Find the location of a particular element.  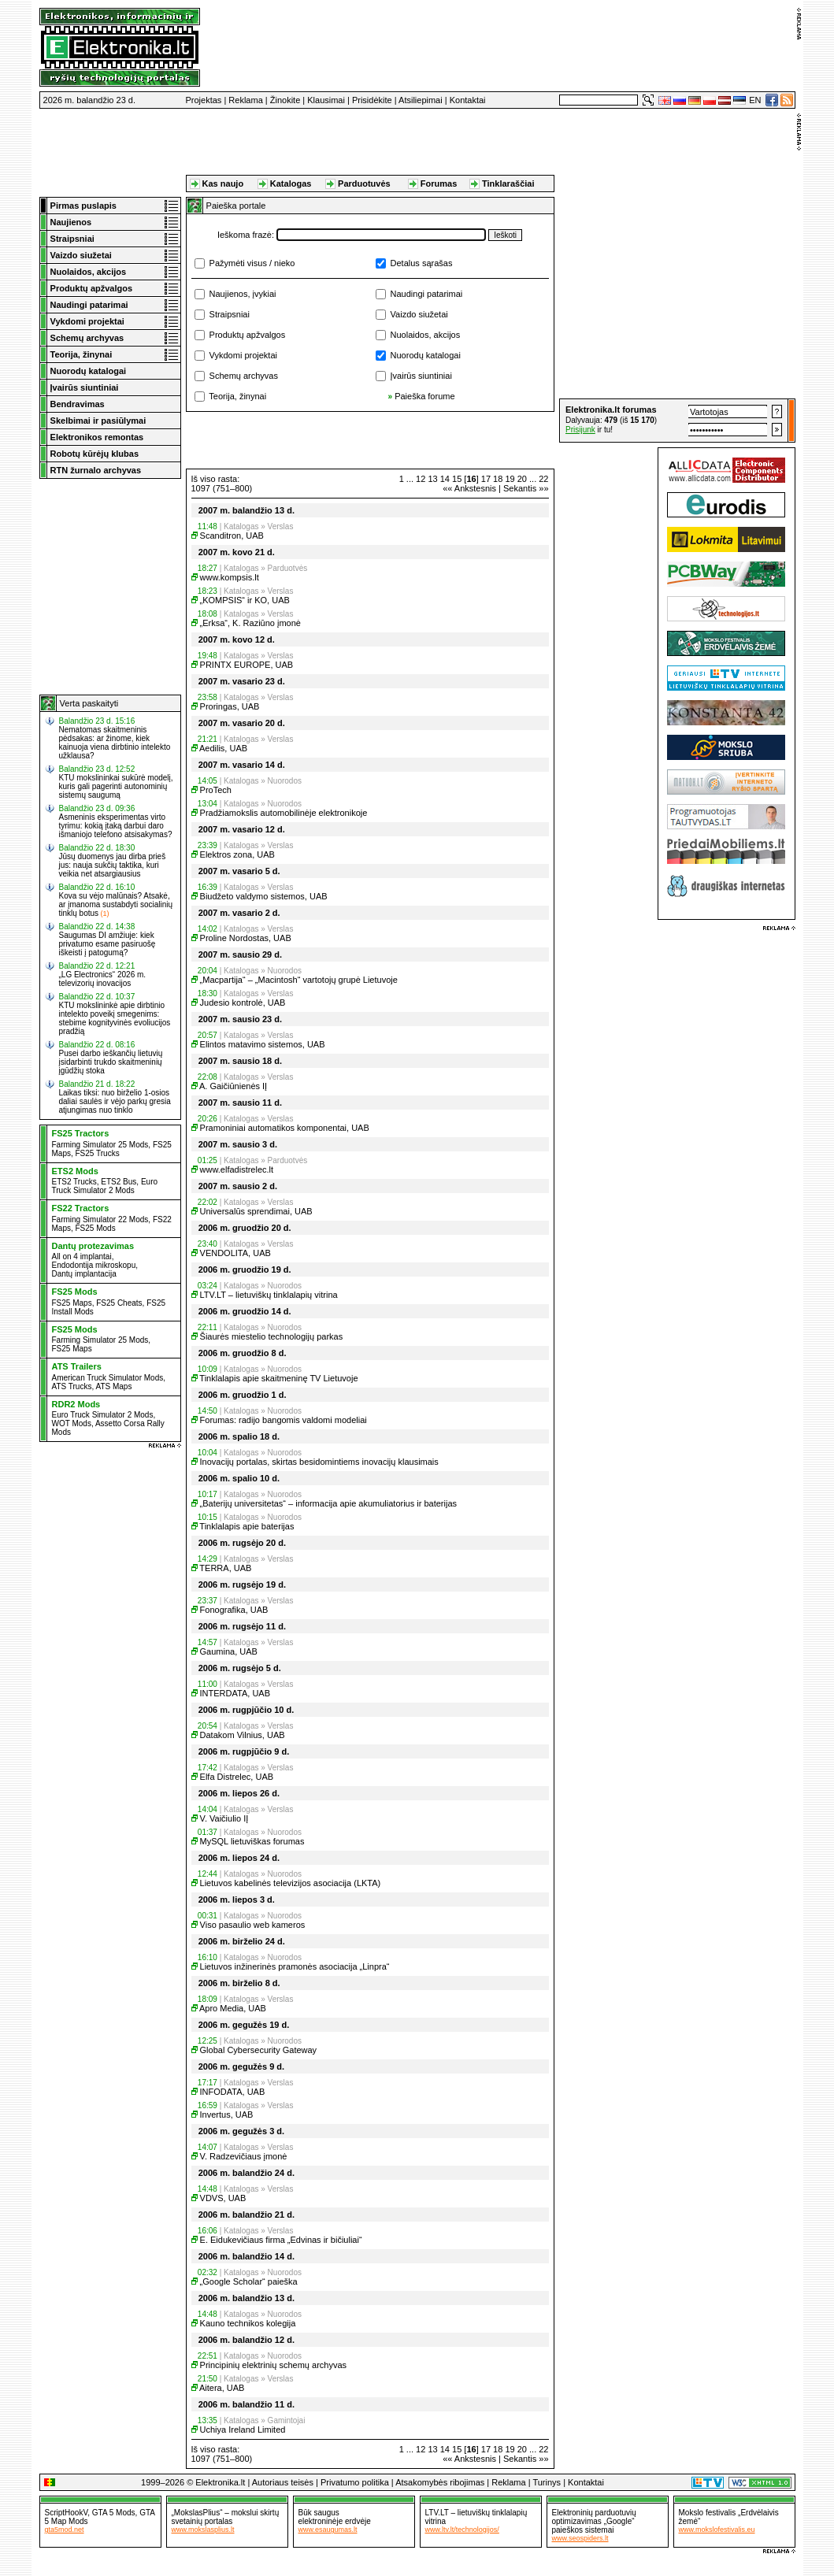

Kontaktai is located at coordinates (468, 100).